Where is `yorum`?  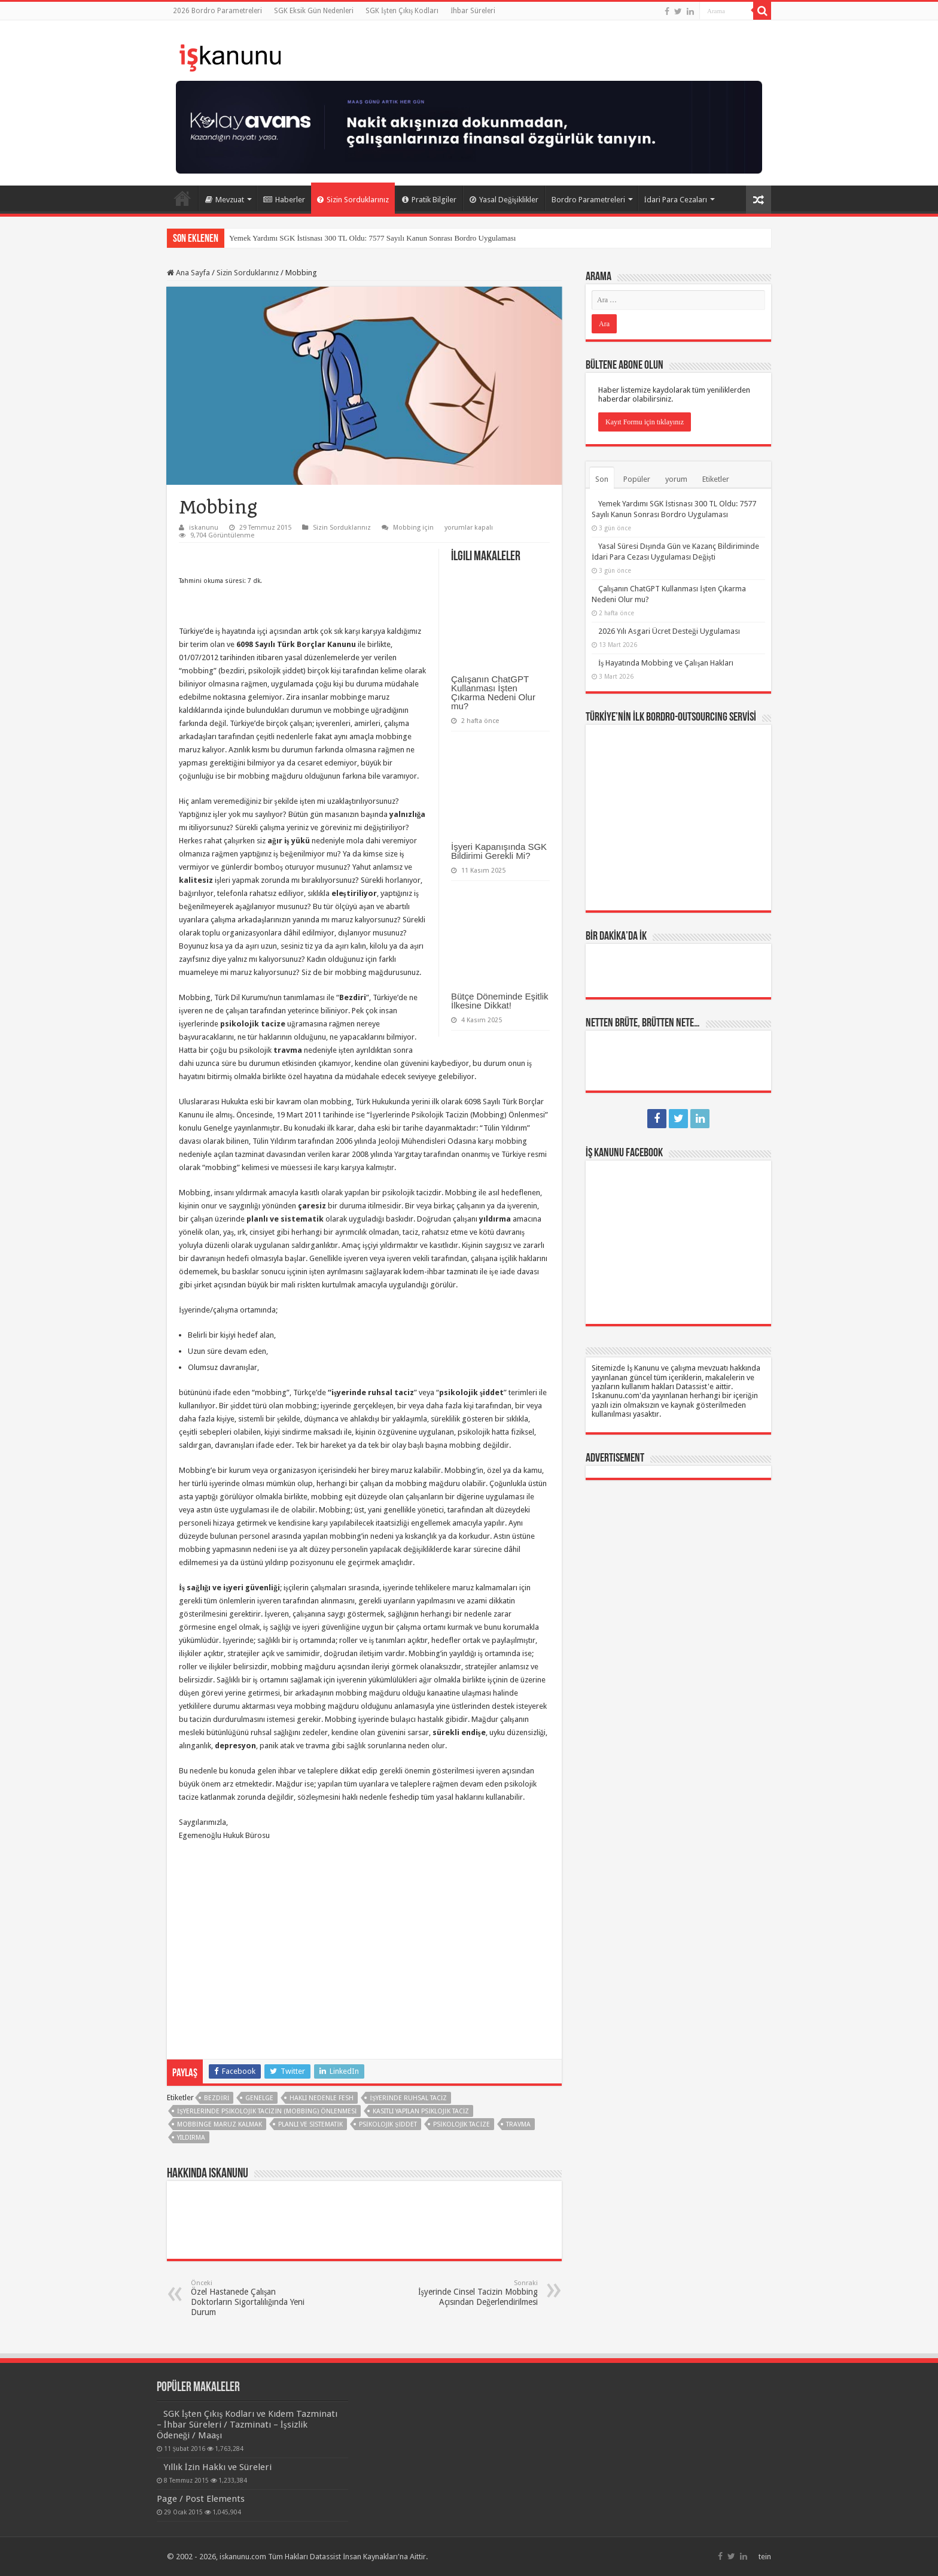 yorum is located at coordinates (676, 479).